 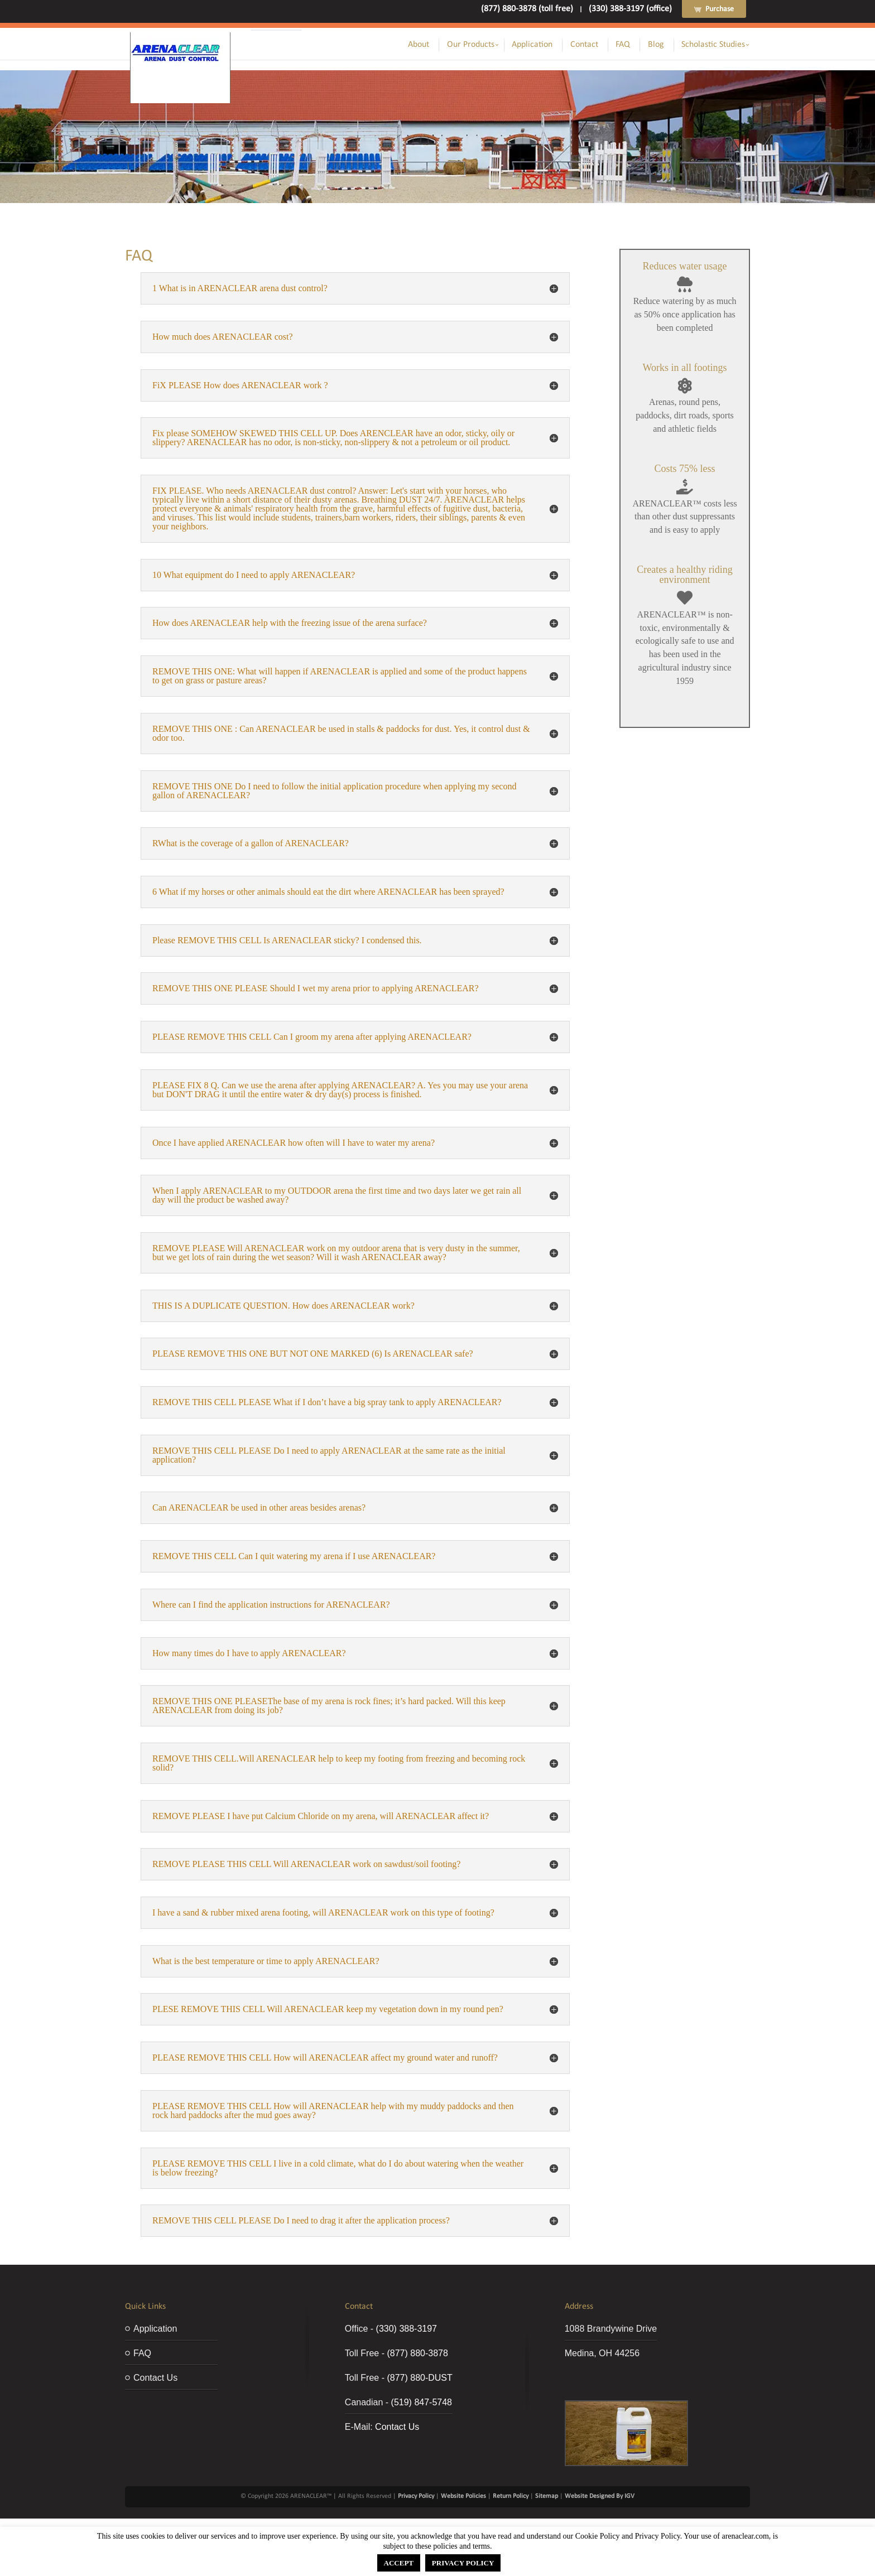 What do you see at coordinates (463, 2496) in the screenshot?
I see `Website Policies` at bounding box center [463, 2496].